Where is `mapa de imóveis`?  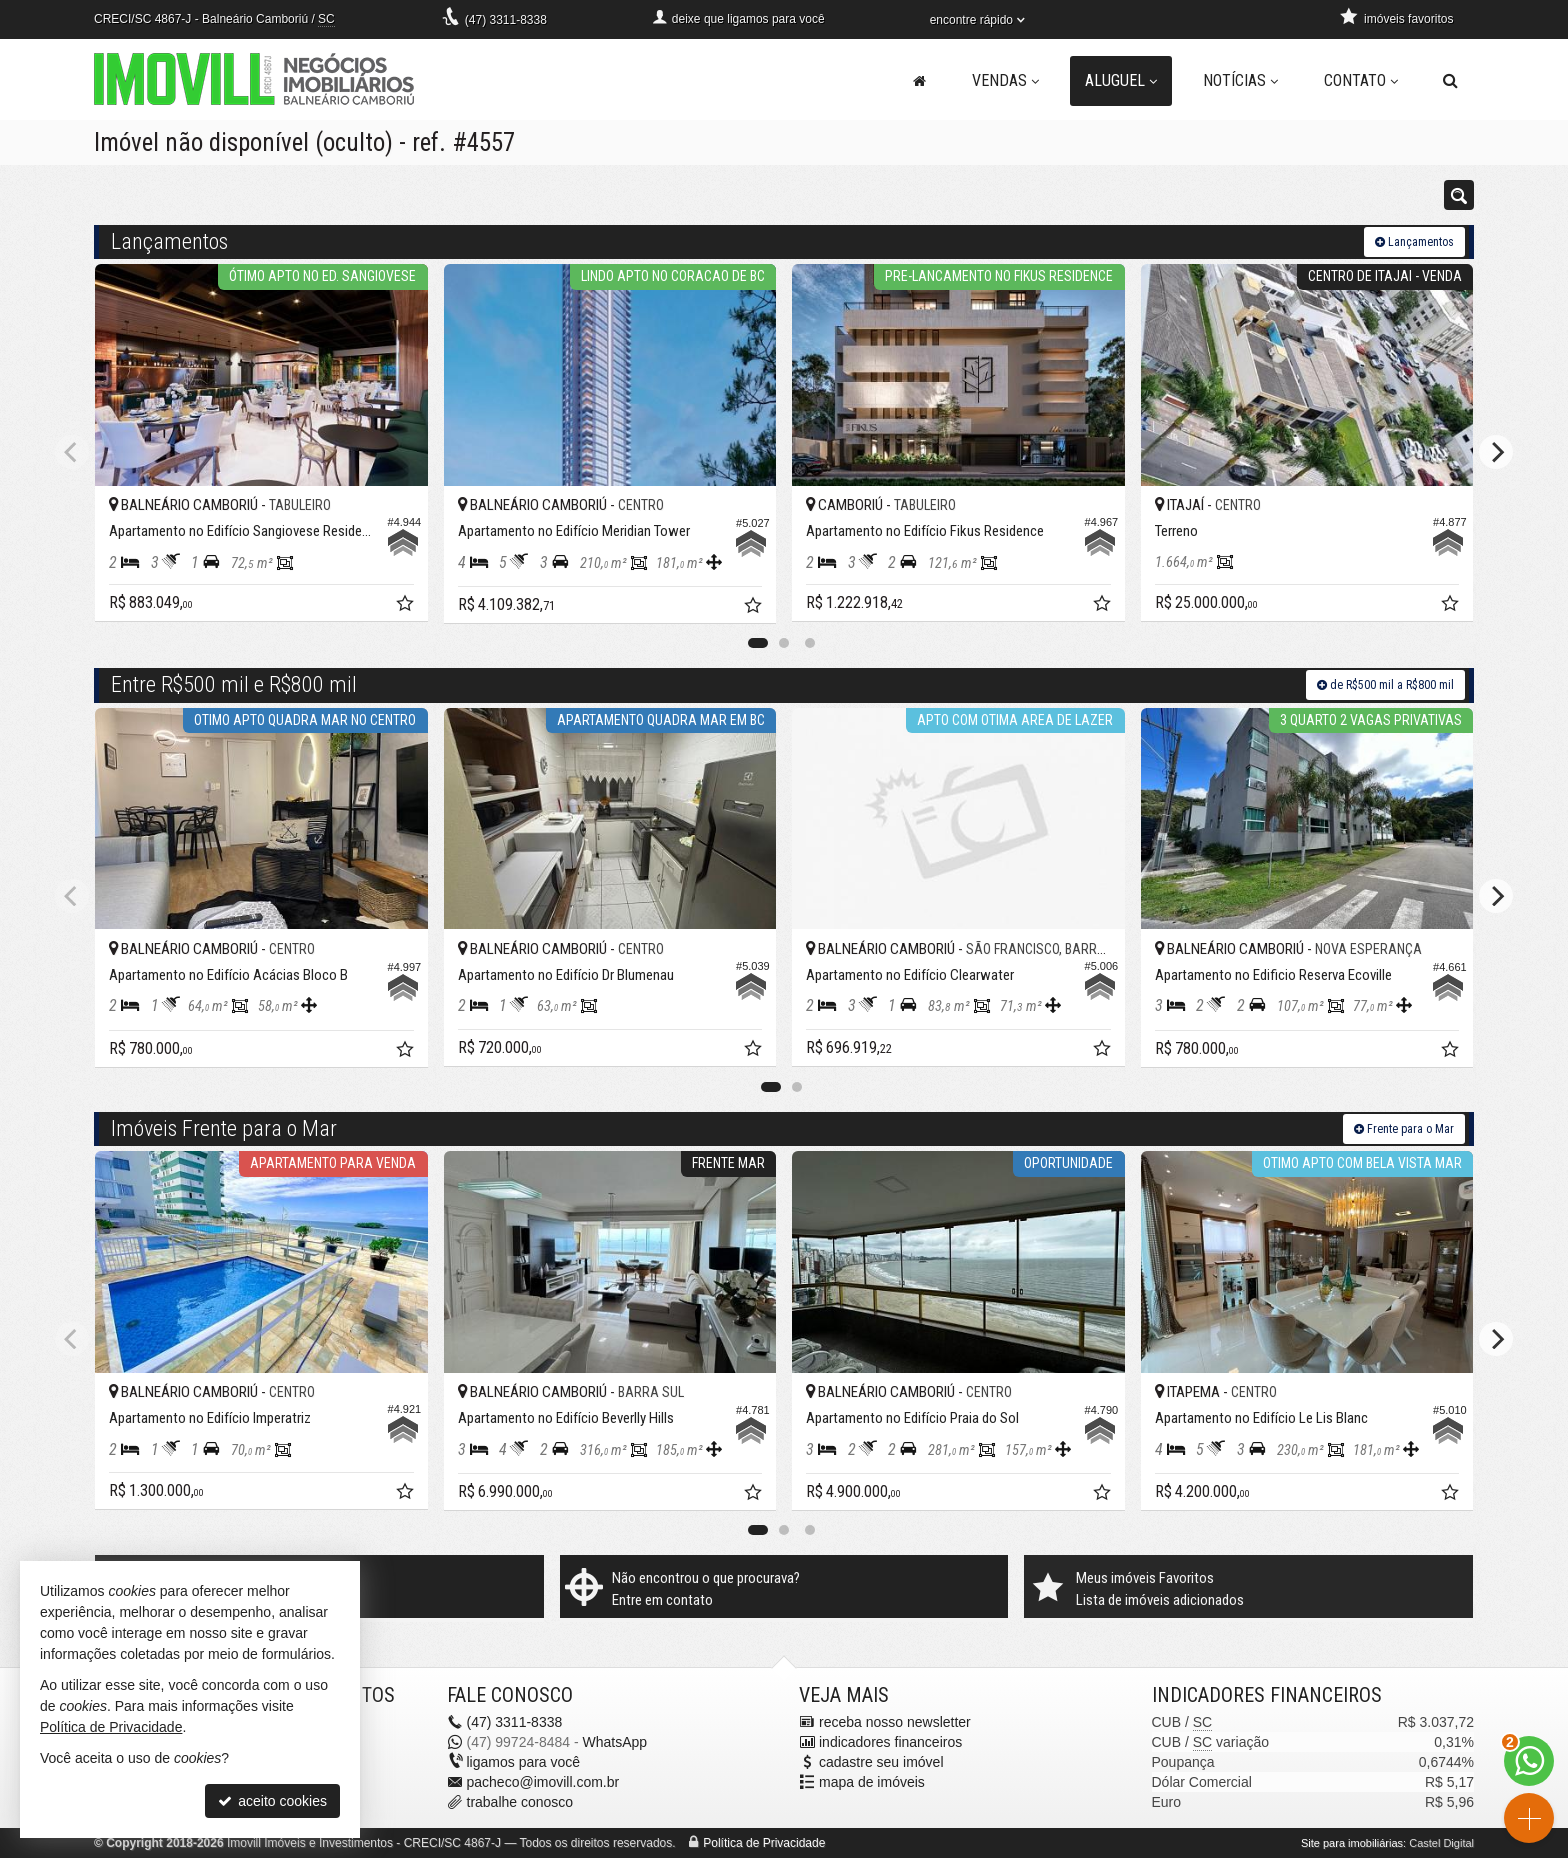 mapa de imóveis is located at coordinates (872, 1782).